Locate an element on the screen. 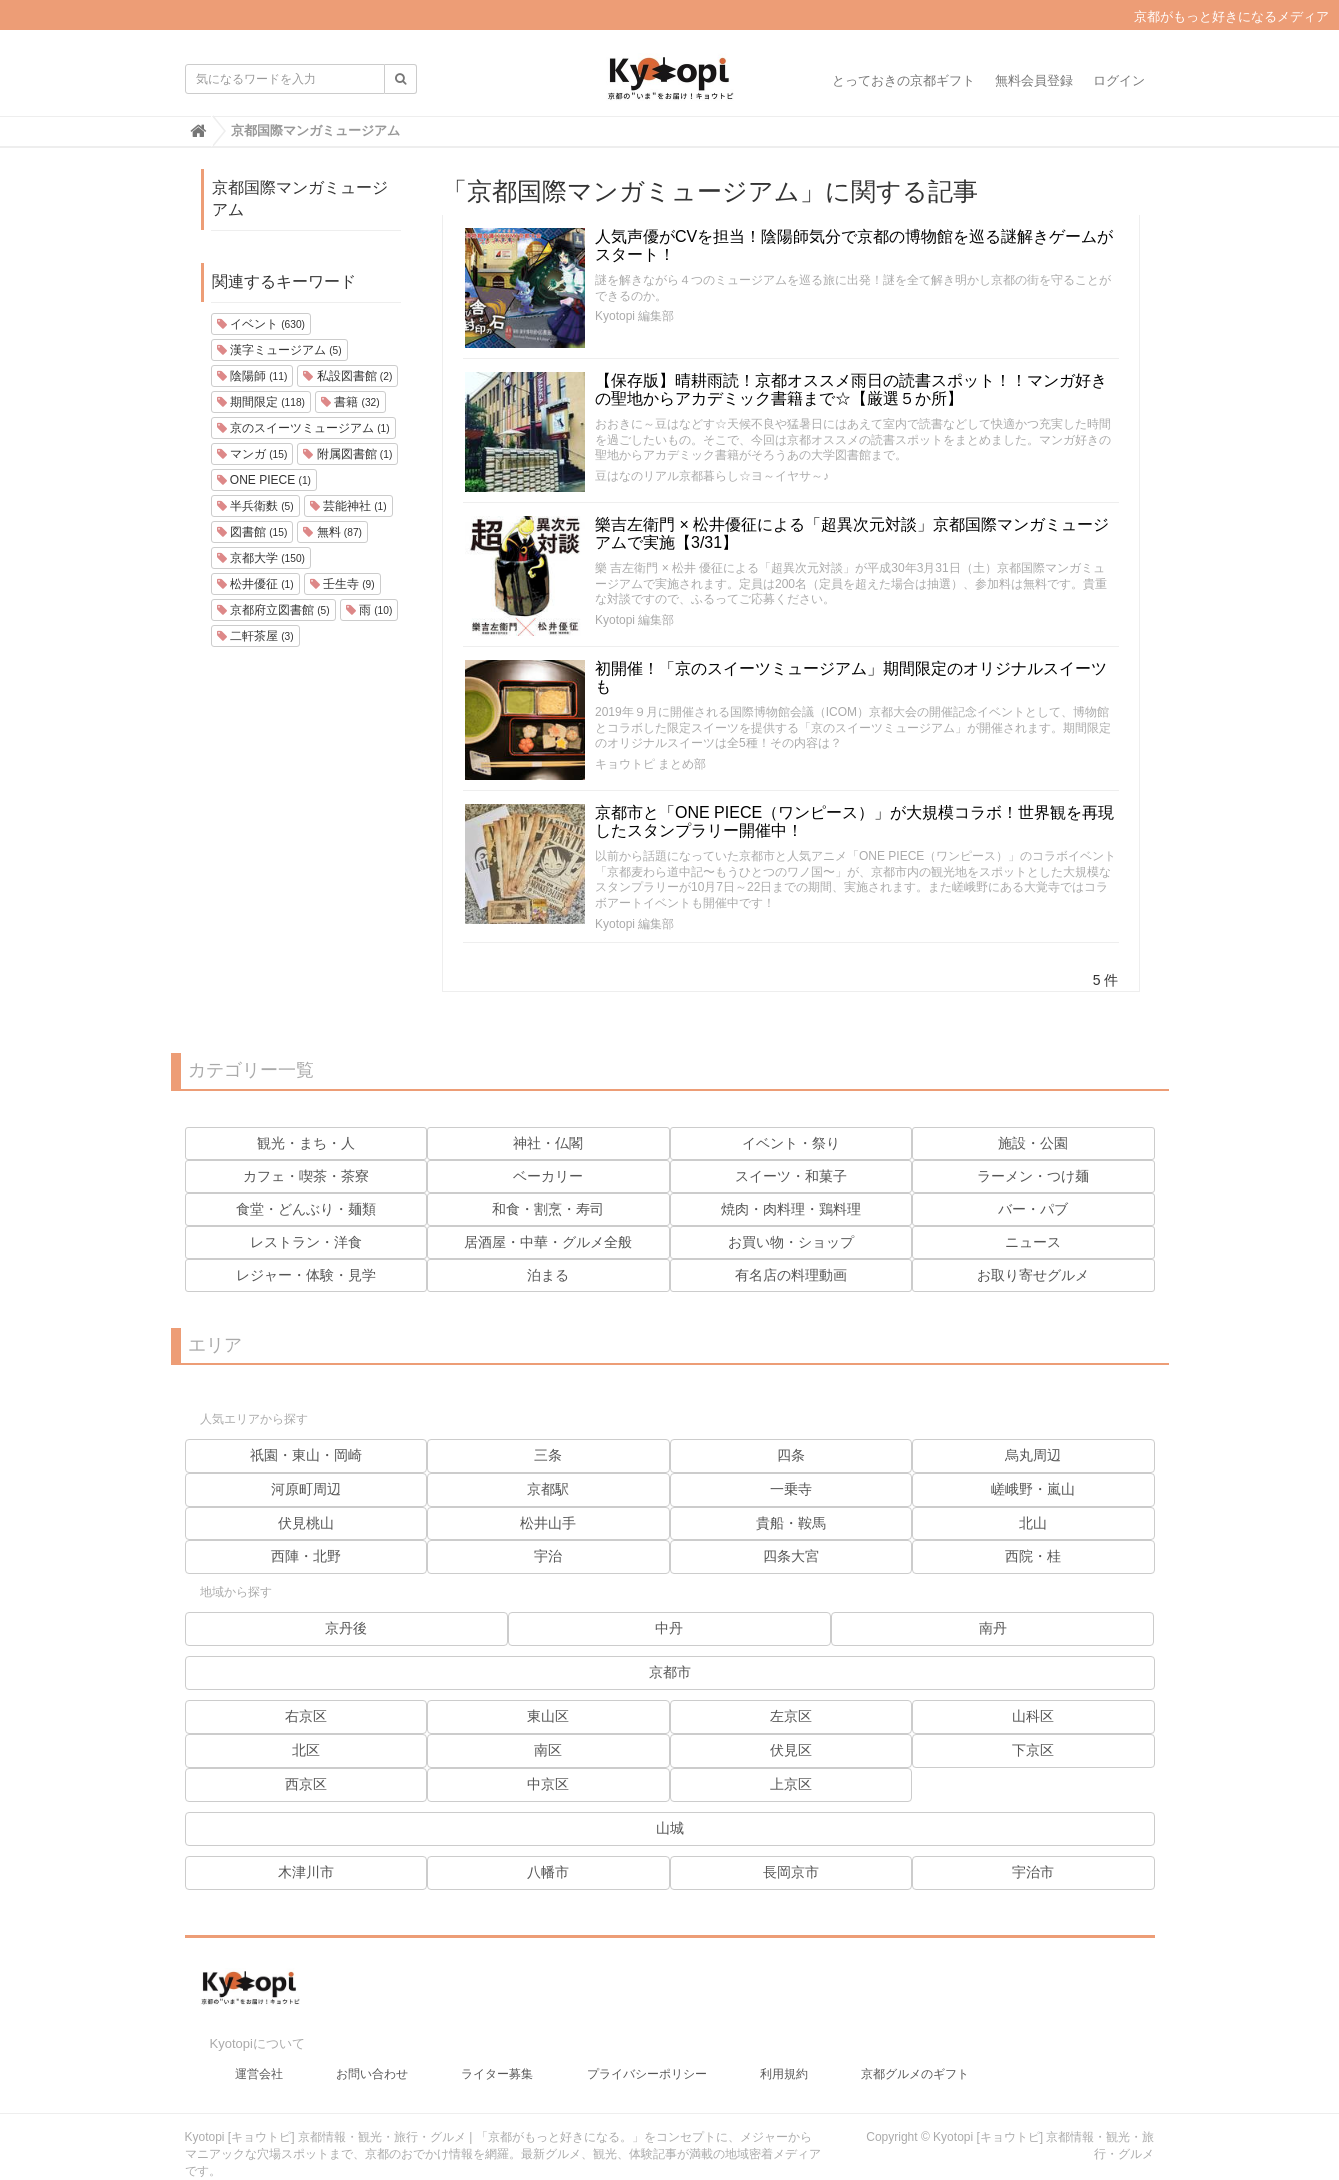  プライバシーポリシー is located at coordinates (647, 2054).